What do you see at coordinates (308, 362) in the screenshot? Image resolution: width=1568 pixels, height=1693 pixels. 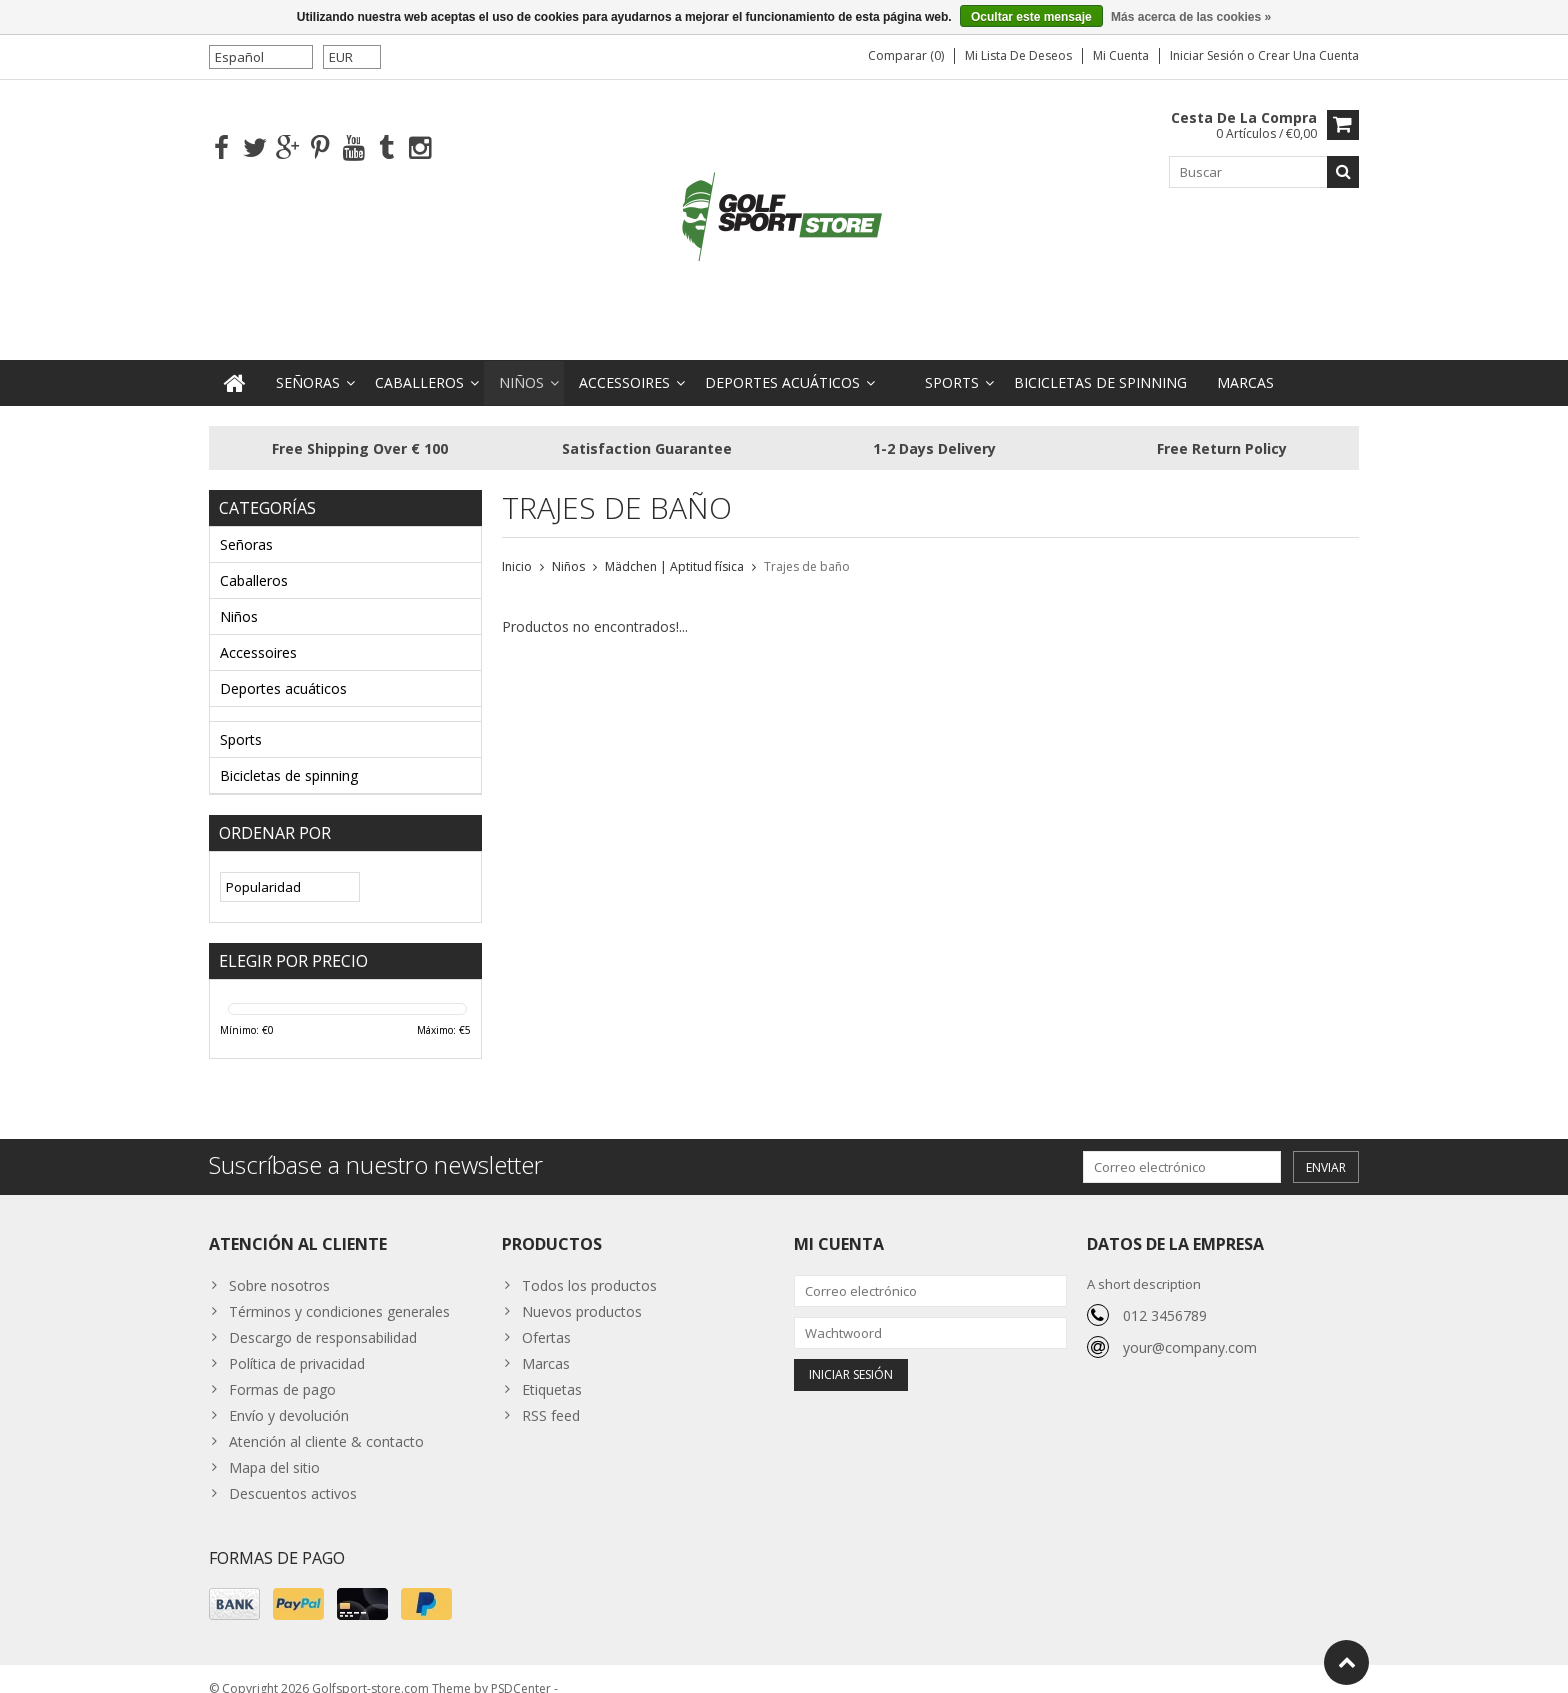 I see `Señoras` at bounding box center [308, 362].